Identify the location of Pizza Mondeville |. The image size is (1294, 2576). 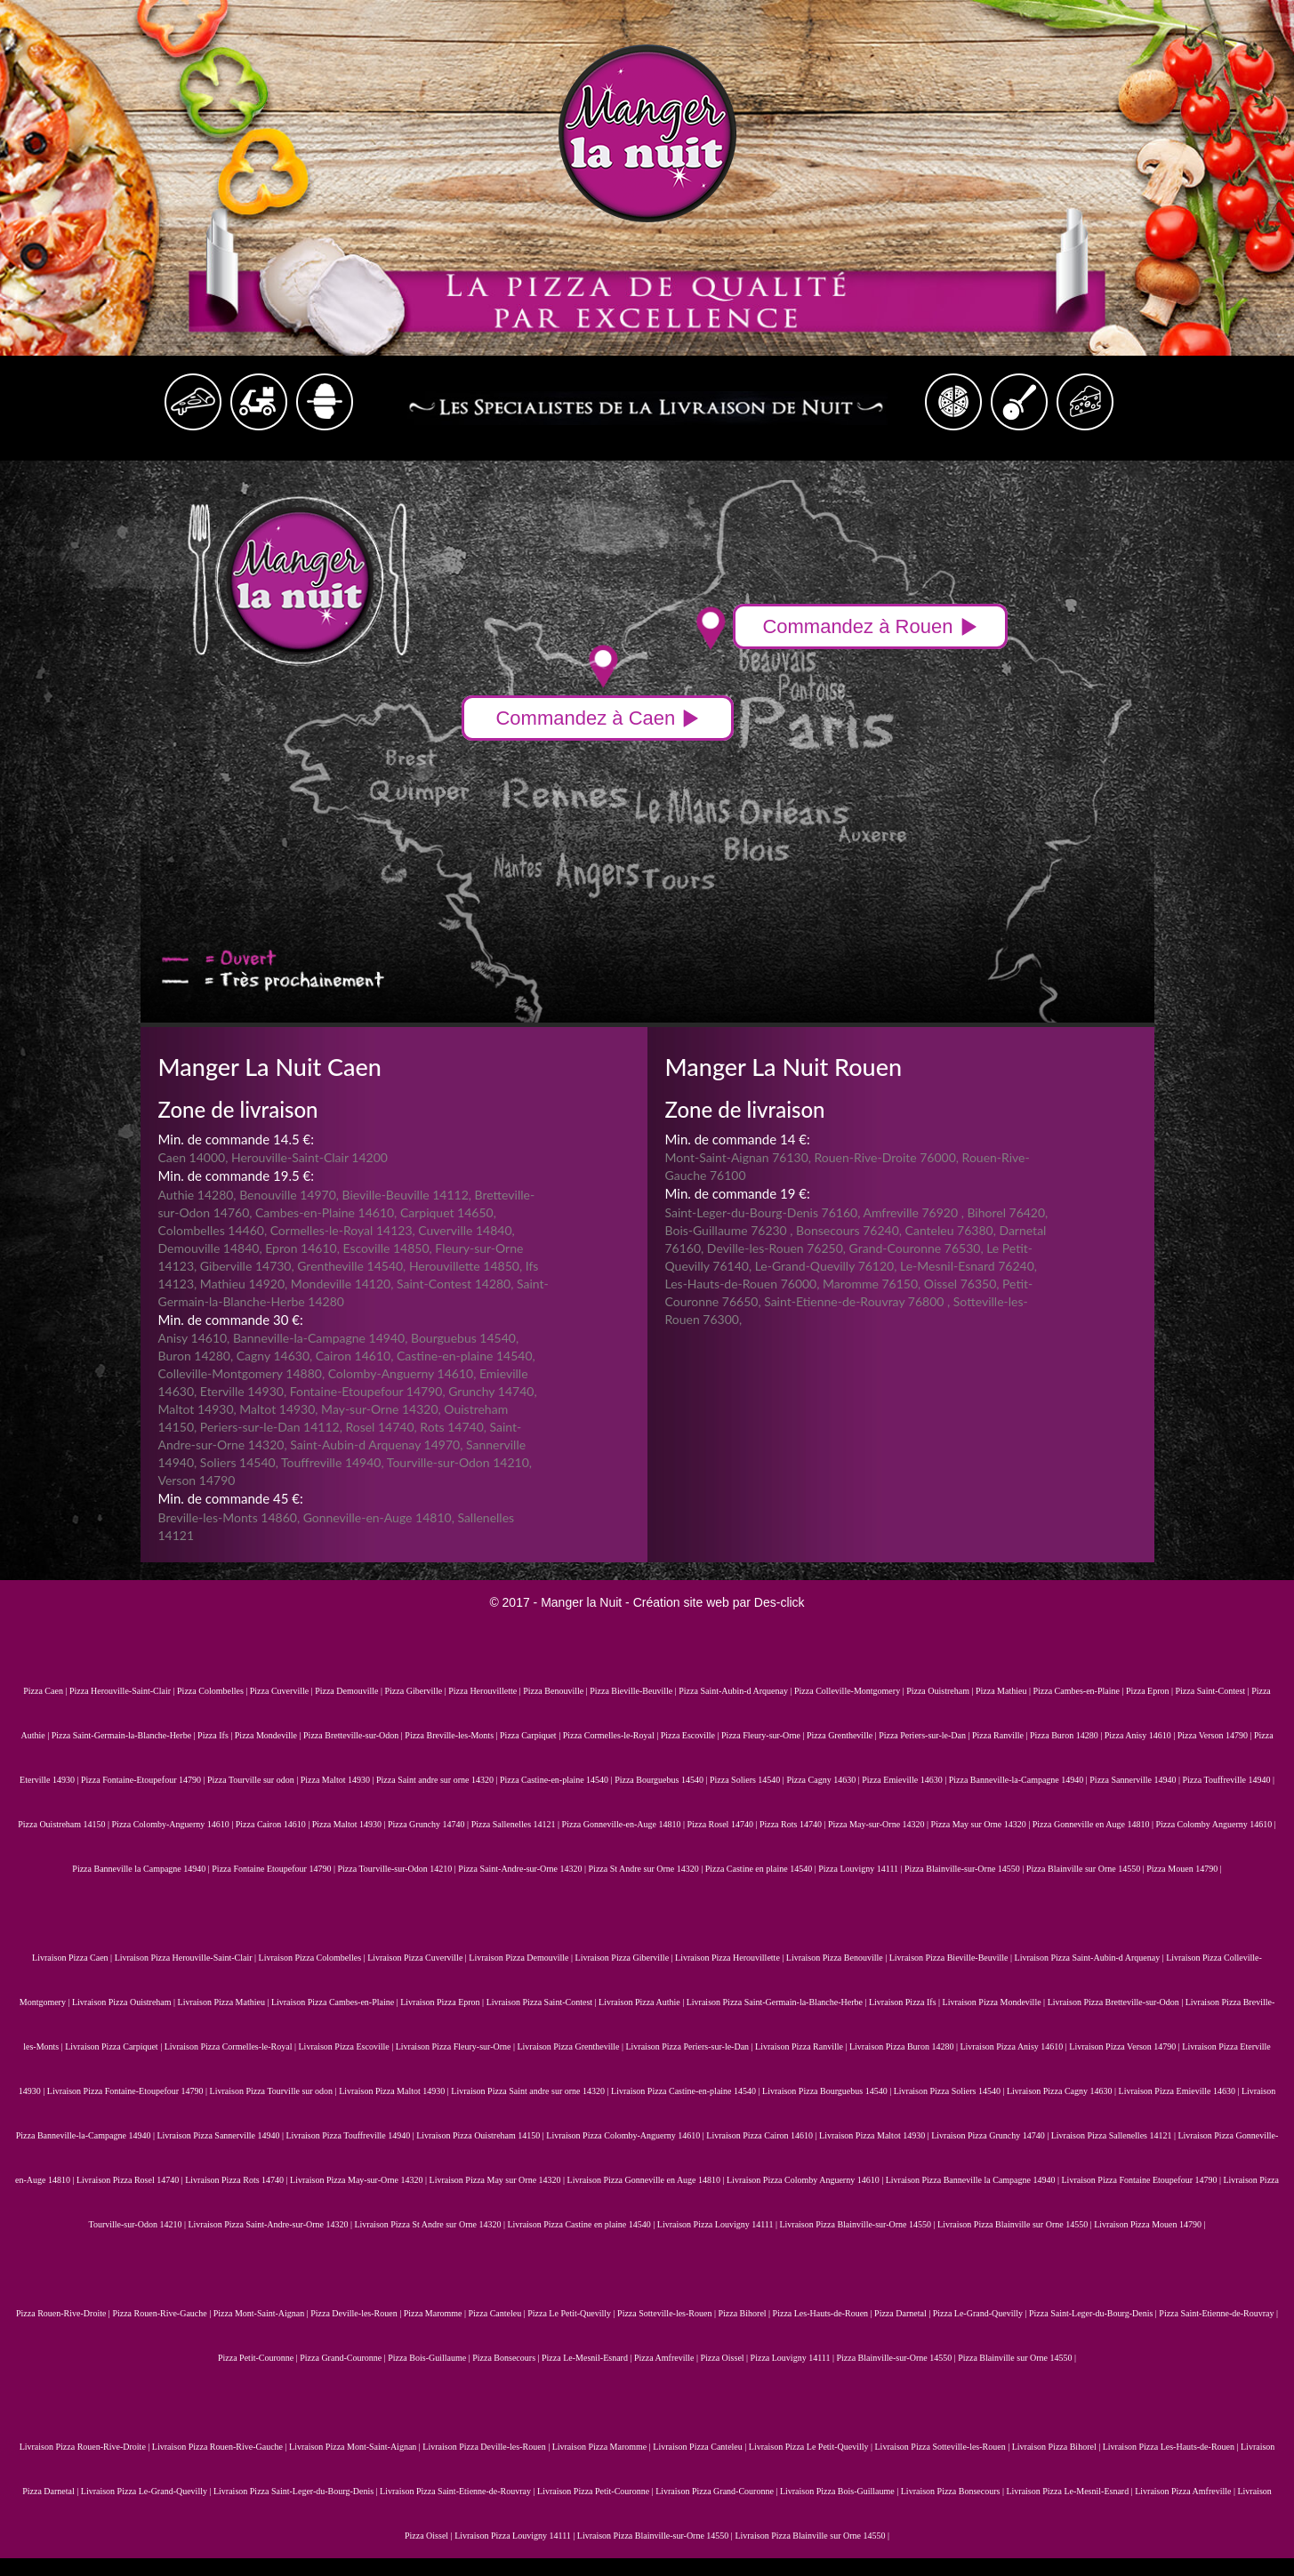
(269, 1735).